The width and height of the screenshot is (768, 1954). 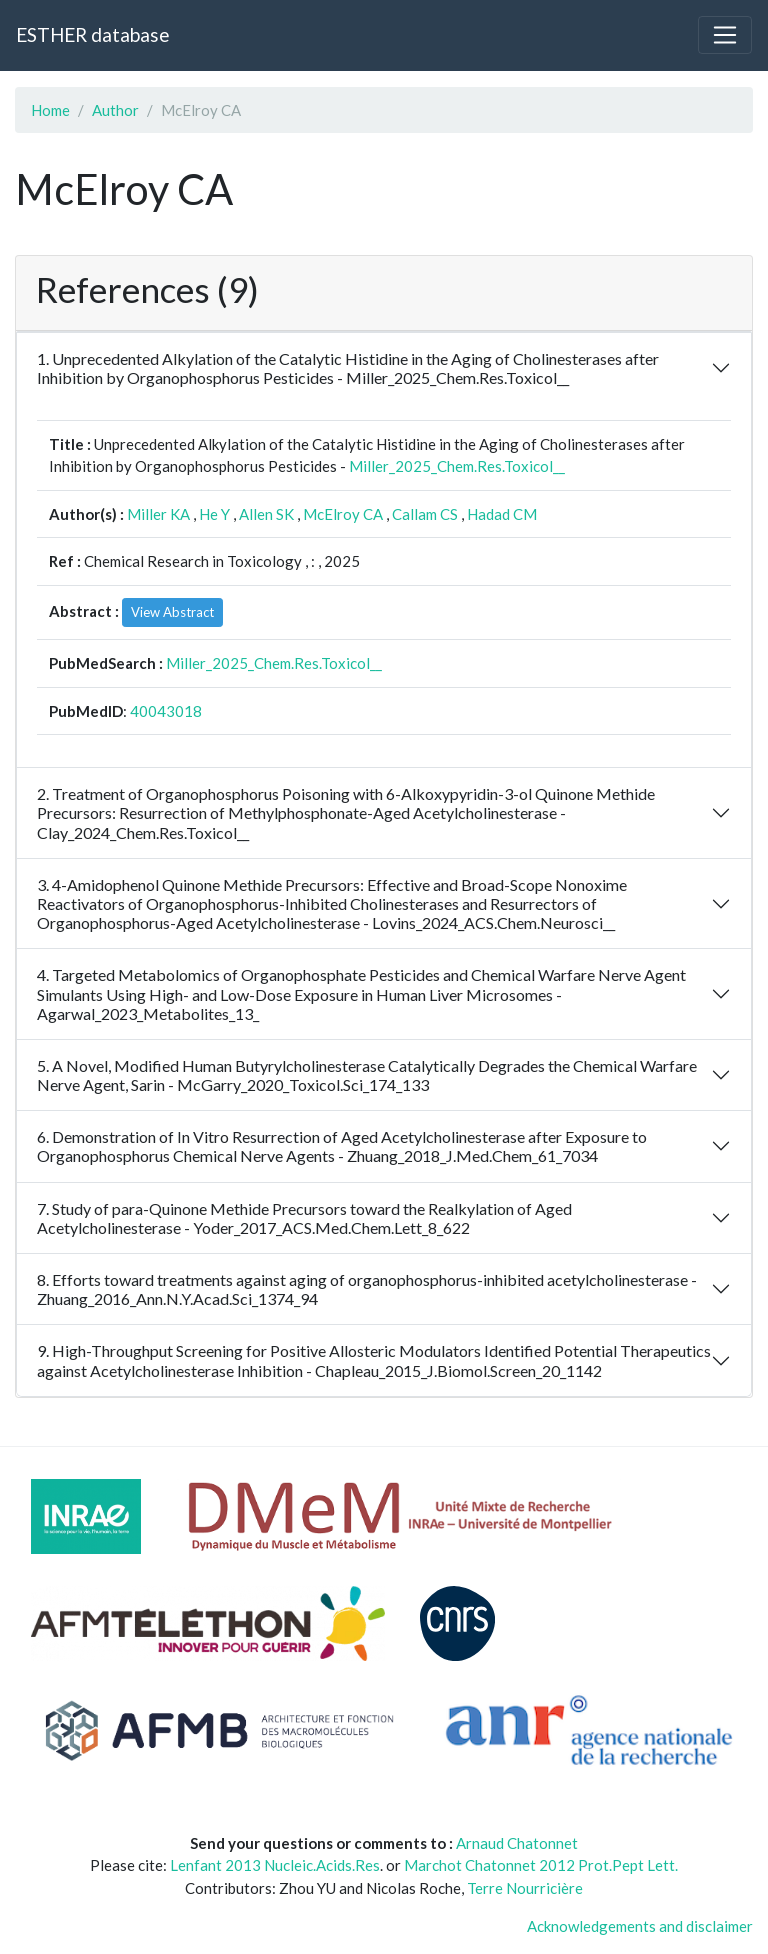 What do you see at coordinates (425, 514) in the screenshot?
I see `Callam CS` at bounding box center [425, 514].